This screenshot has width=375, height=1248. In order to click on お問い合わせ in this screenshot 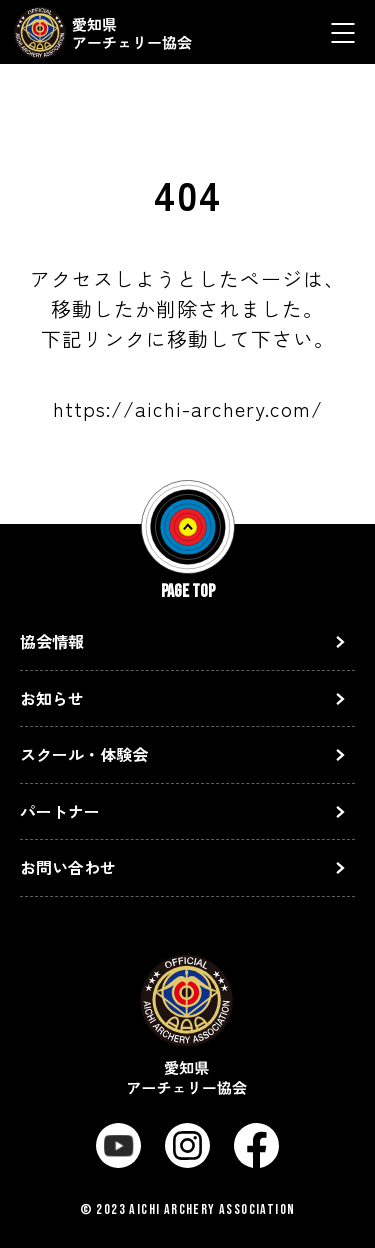, I will do `click(68, 867)`.